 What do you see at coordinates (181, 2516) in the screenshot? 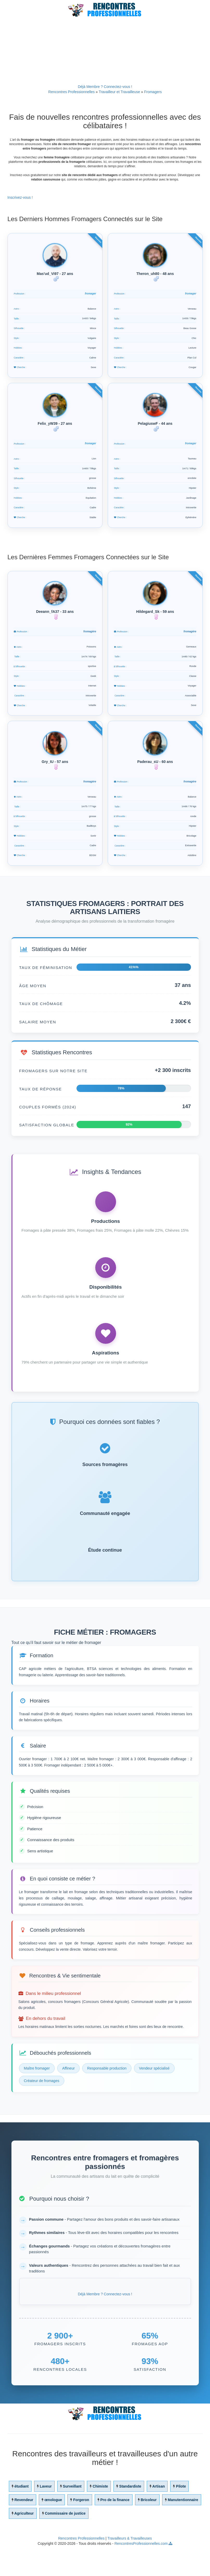
I see `Pilote` at bounding box center [181, 2516].